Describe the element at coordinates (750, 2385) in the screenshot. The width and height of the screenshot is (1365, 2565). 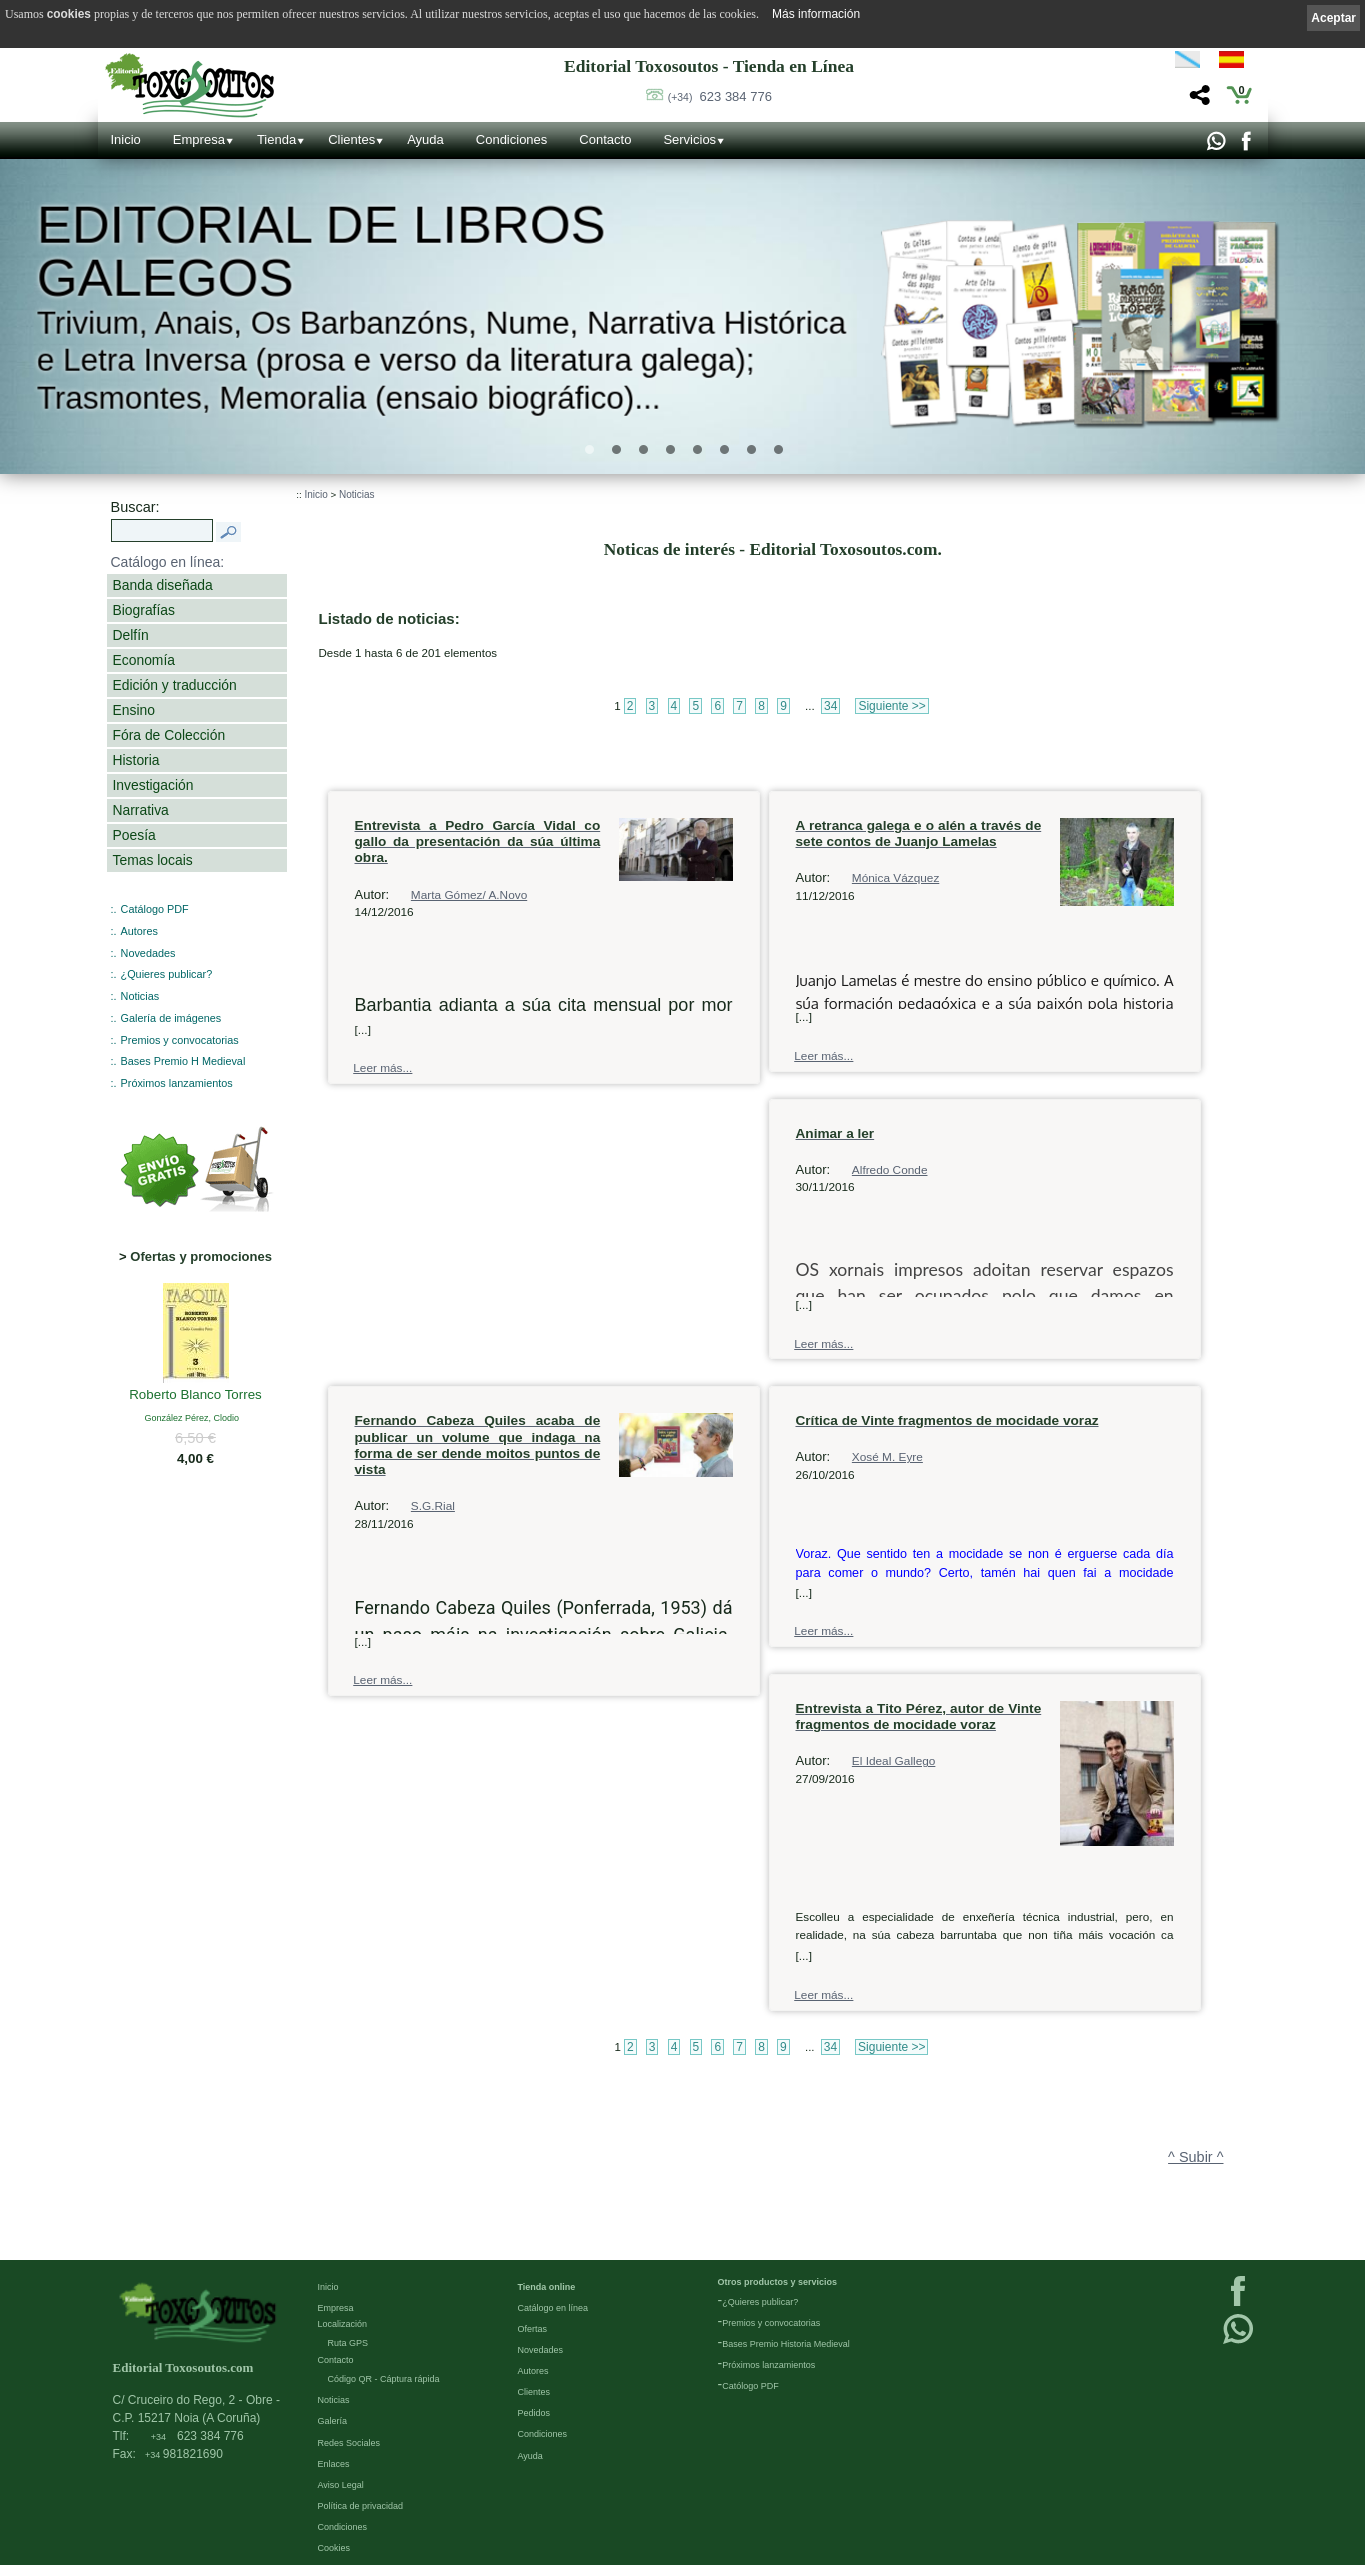
I see `Católogo PDF` at that location.